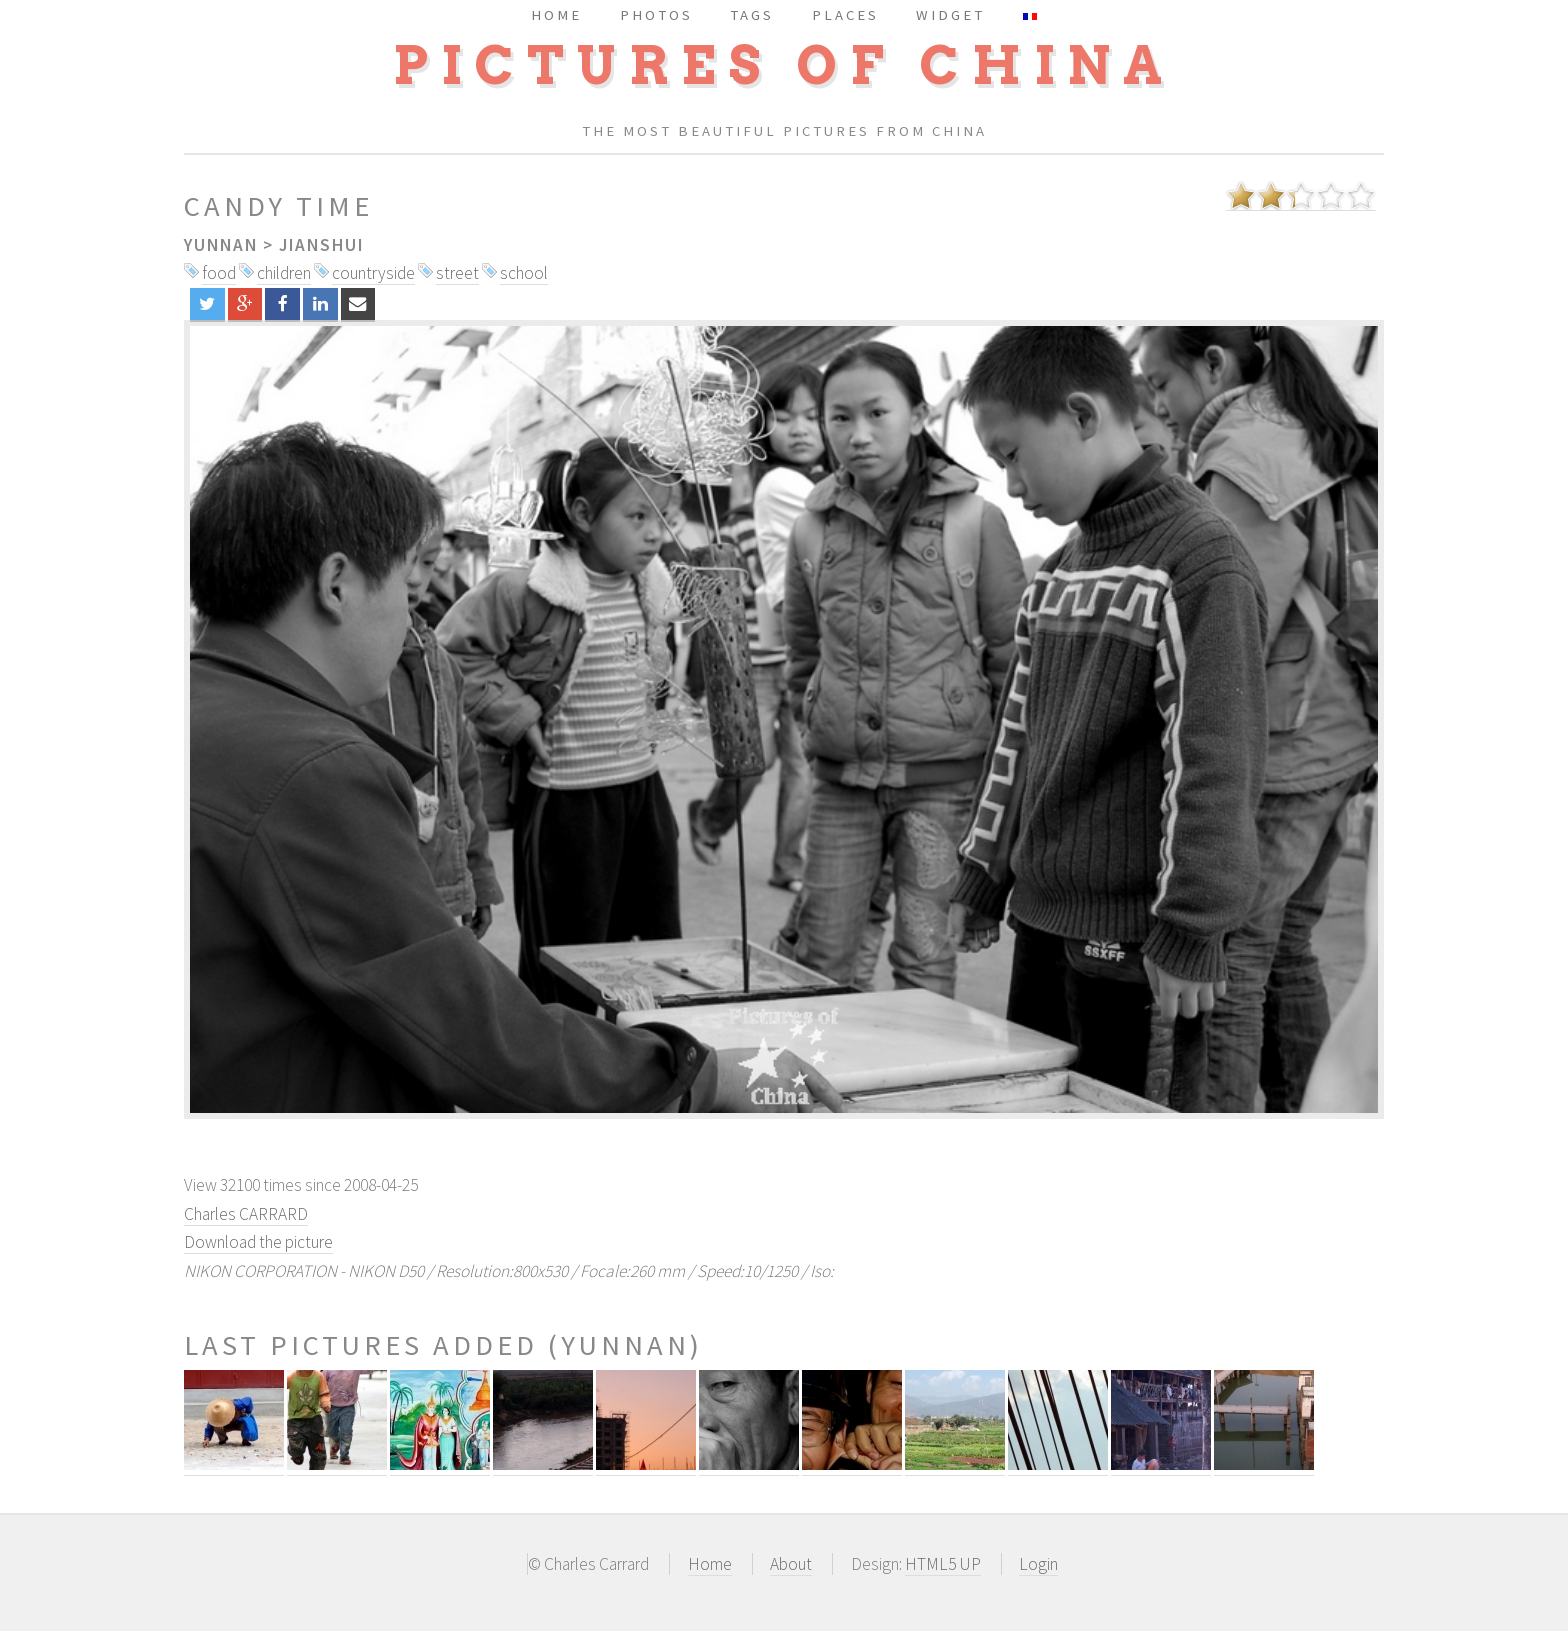 The image size is (1568, 1631). What do you see at coordinates (943, 1564) in the screenshot?
I see `HTML5 UP` at bounding box center [943, 1564].